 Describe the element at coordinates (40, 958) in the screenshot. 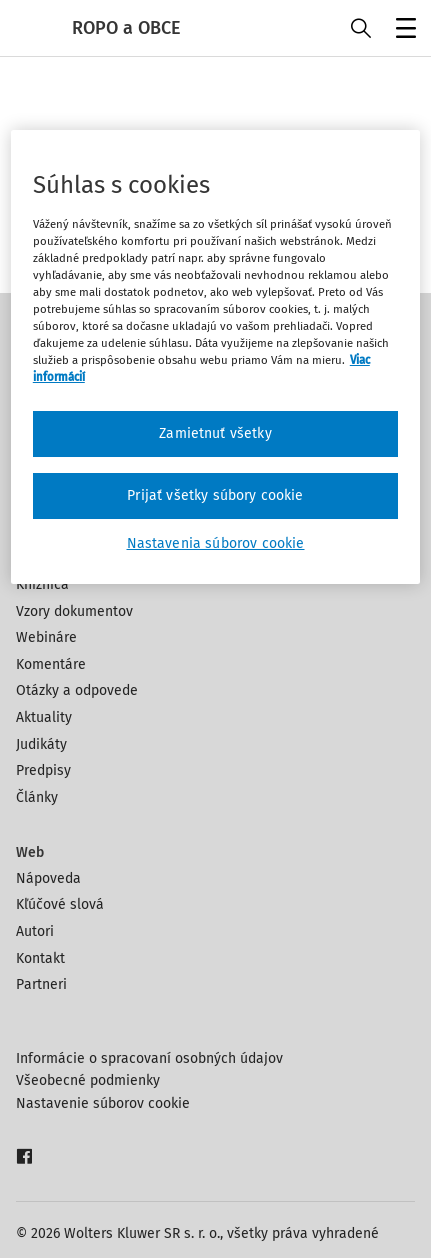

I see `Kontakt` at that location.